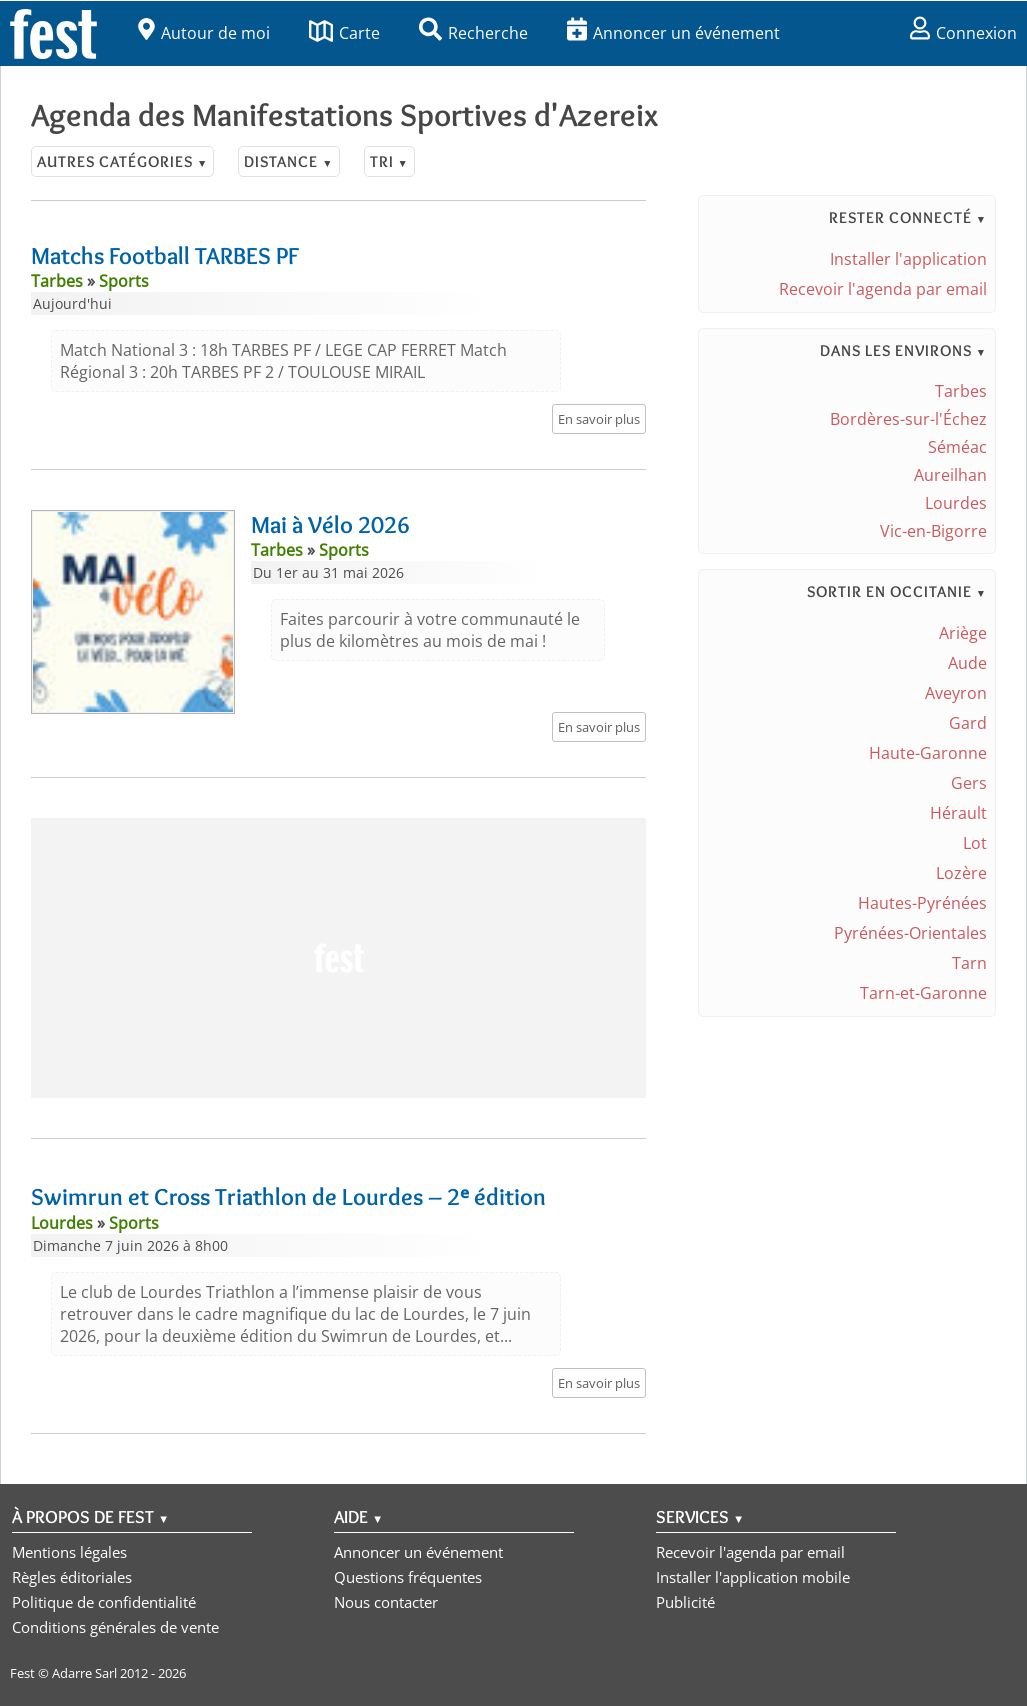  Describe the element at coordinates (204, 33) in the screenshot. I see `Autour de moi` at that location.